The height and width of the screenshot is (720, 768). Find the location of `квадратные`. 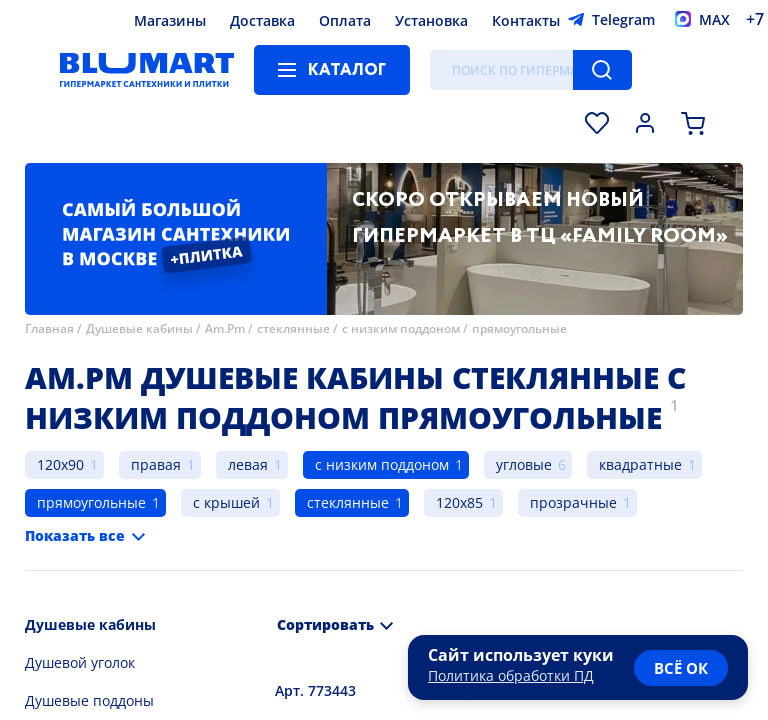

квадратные is located at coordinates (640, 464).